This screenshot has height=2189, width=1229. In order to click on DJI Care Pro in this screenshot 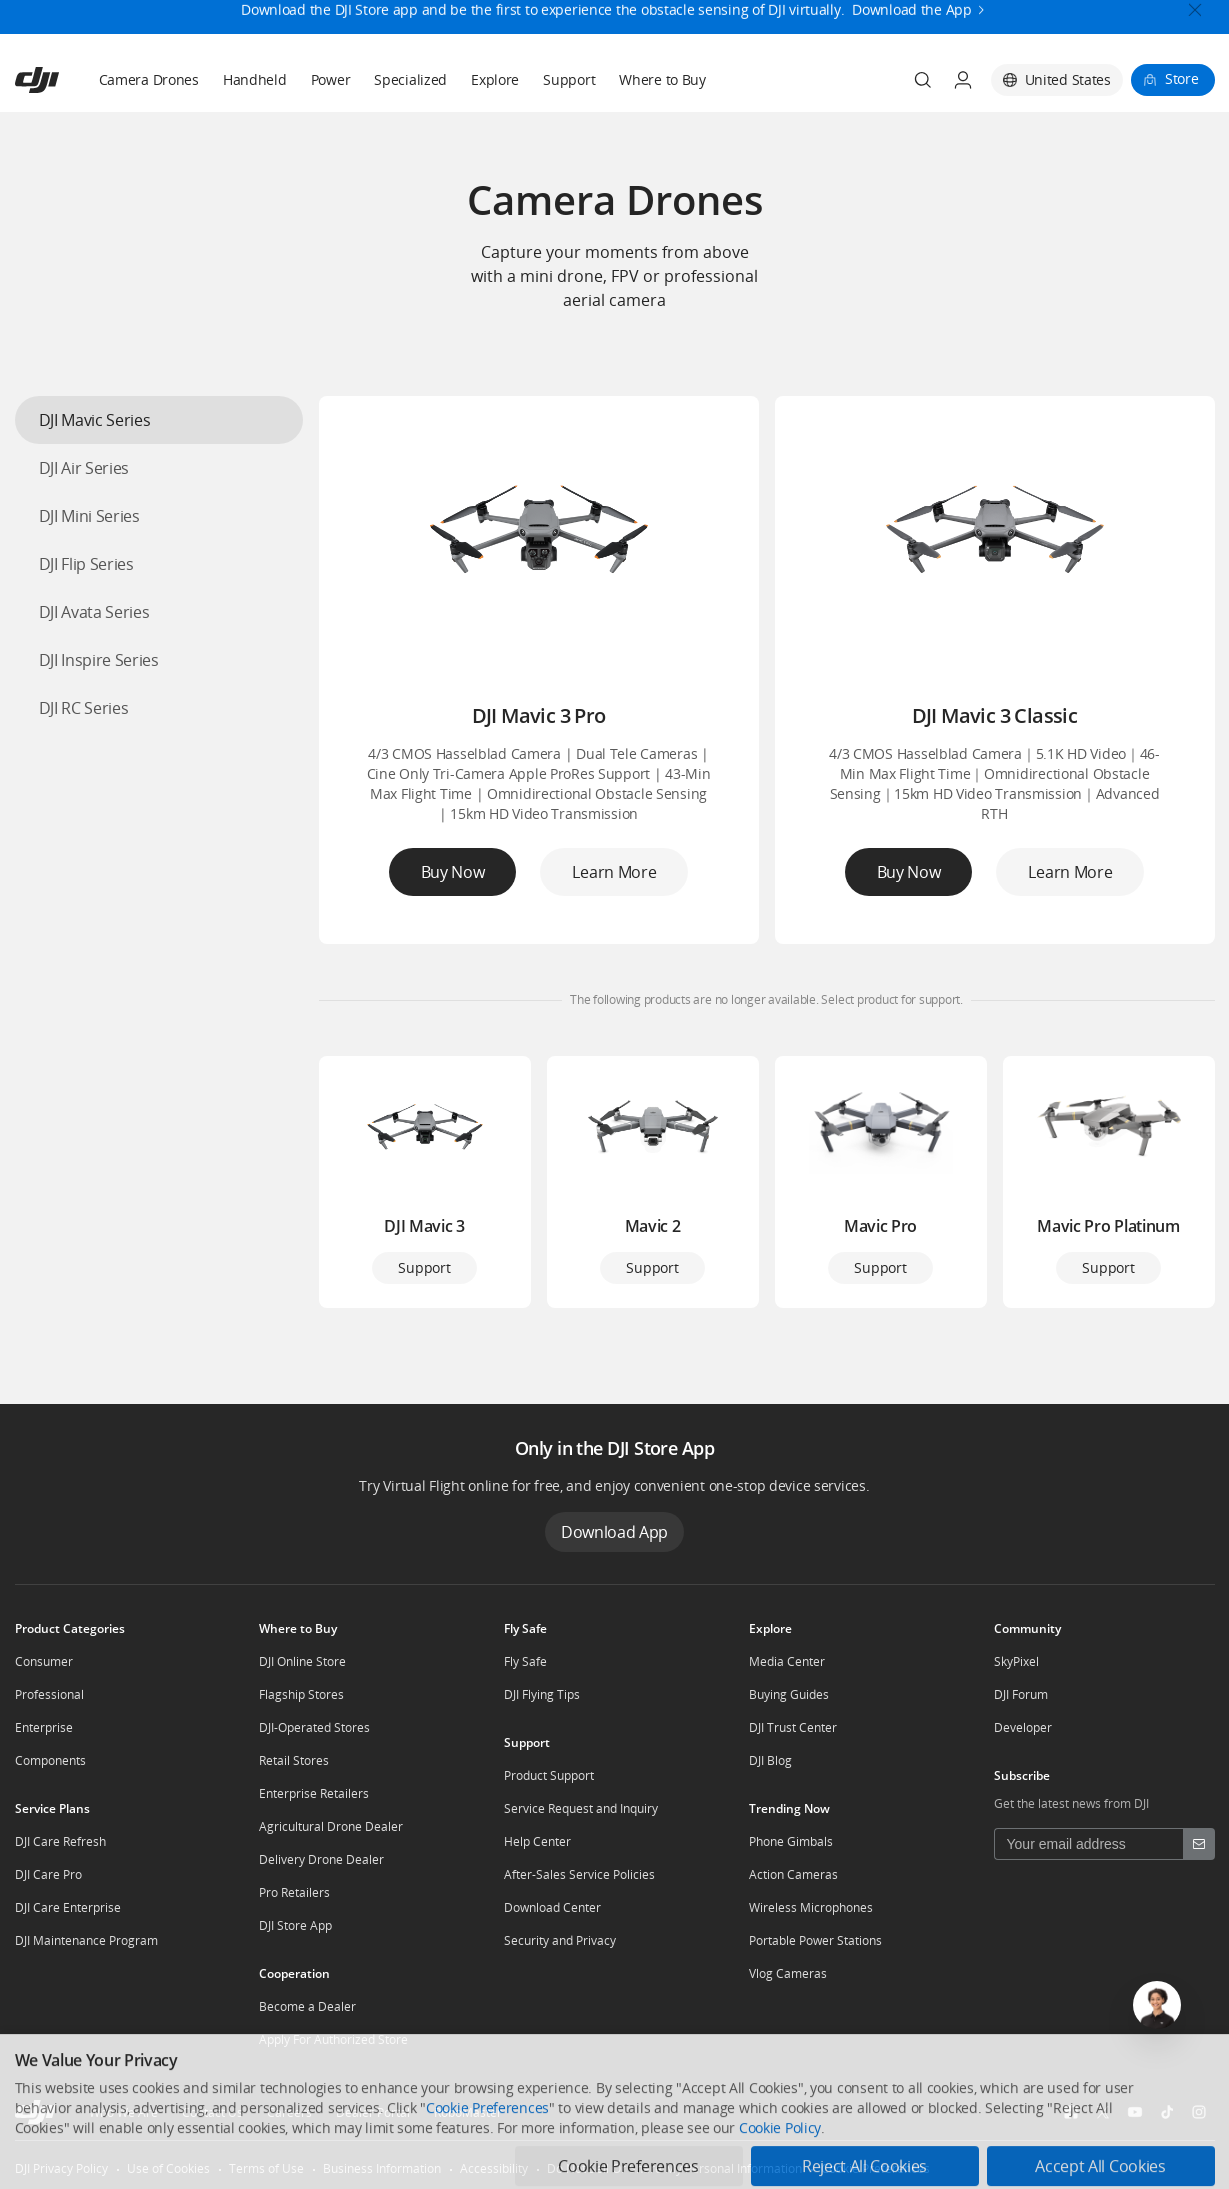, I will do `click(48, 1874)`.